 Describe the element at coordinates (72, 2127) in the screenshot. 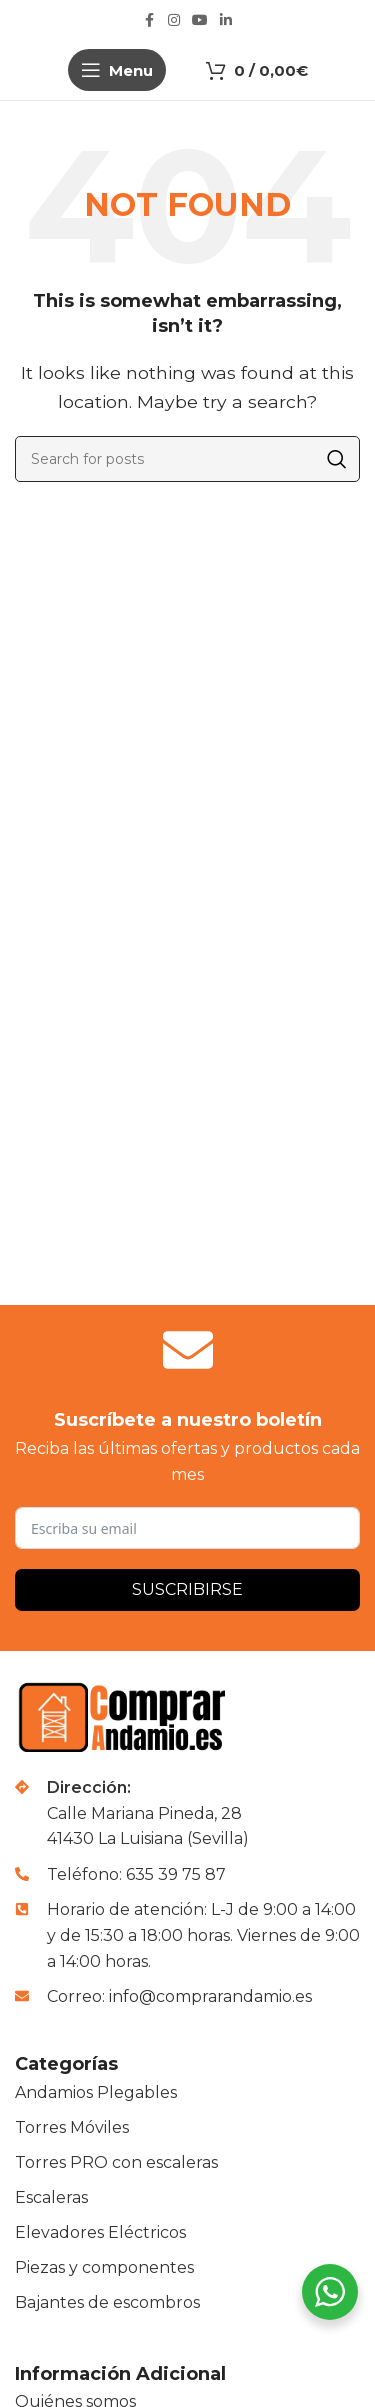

I see `Torres Móviles` at that location.